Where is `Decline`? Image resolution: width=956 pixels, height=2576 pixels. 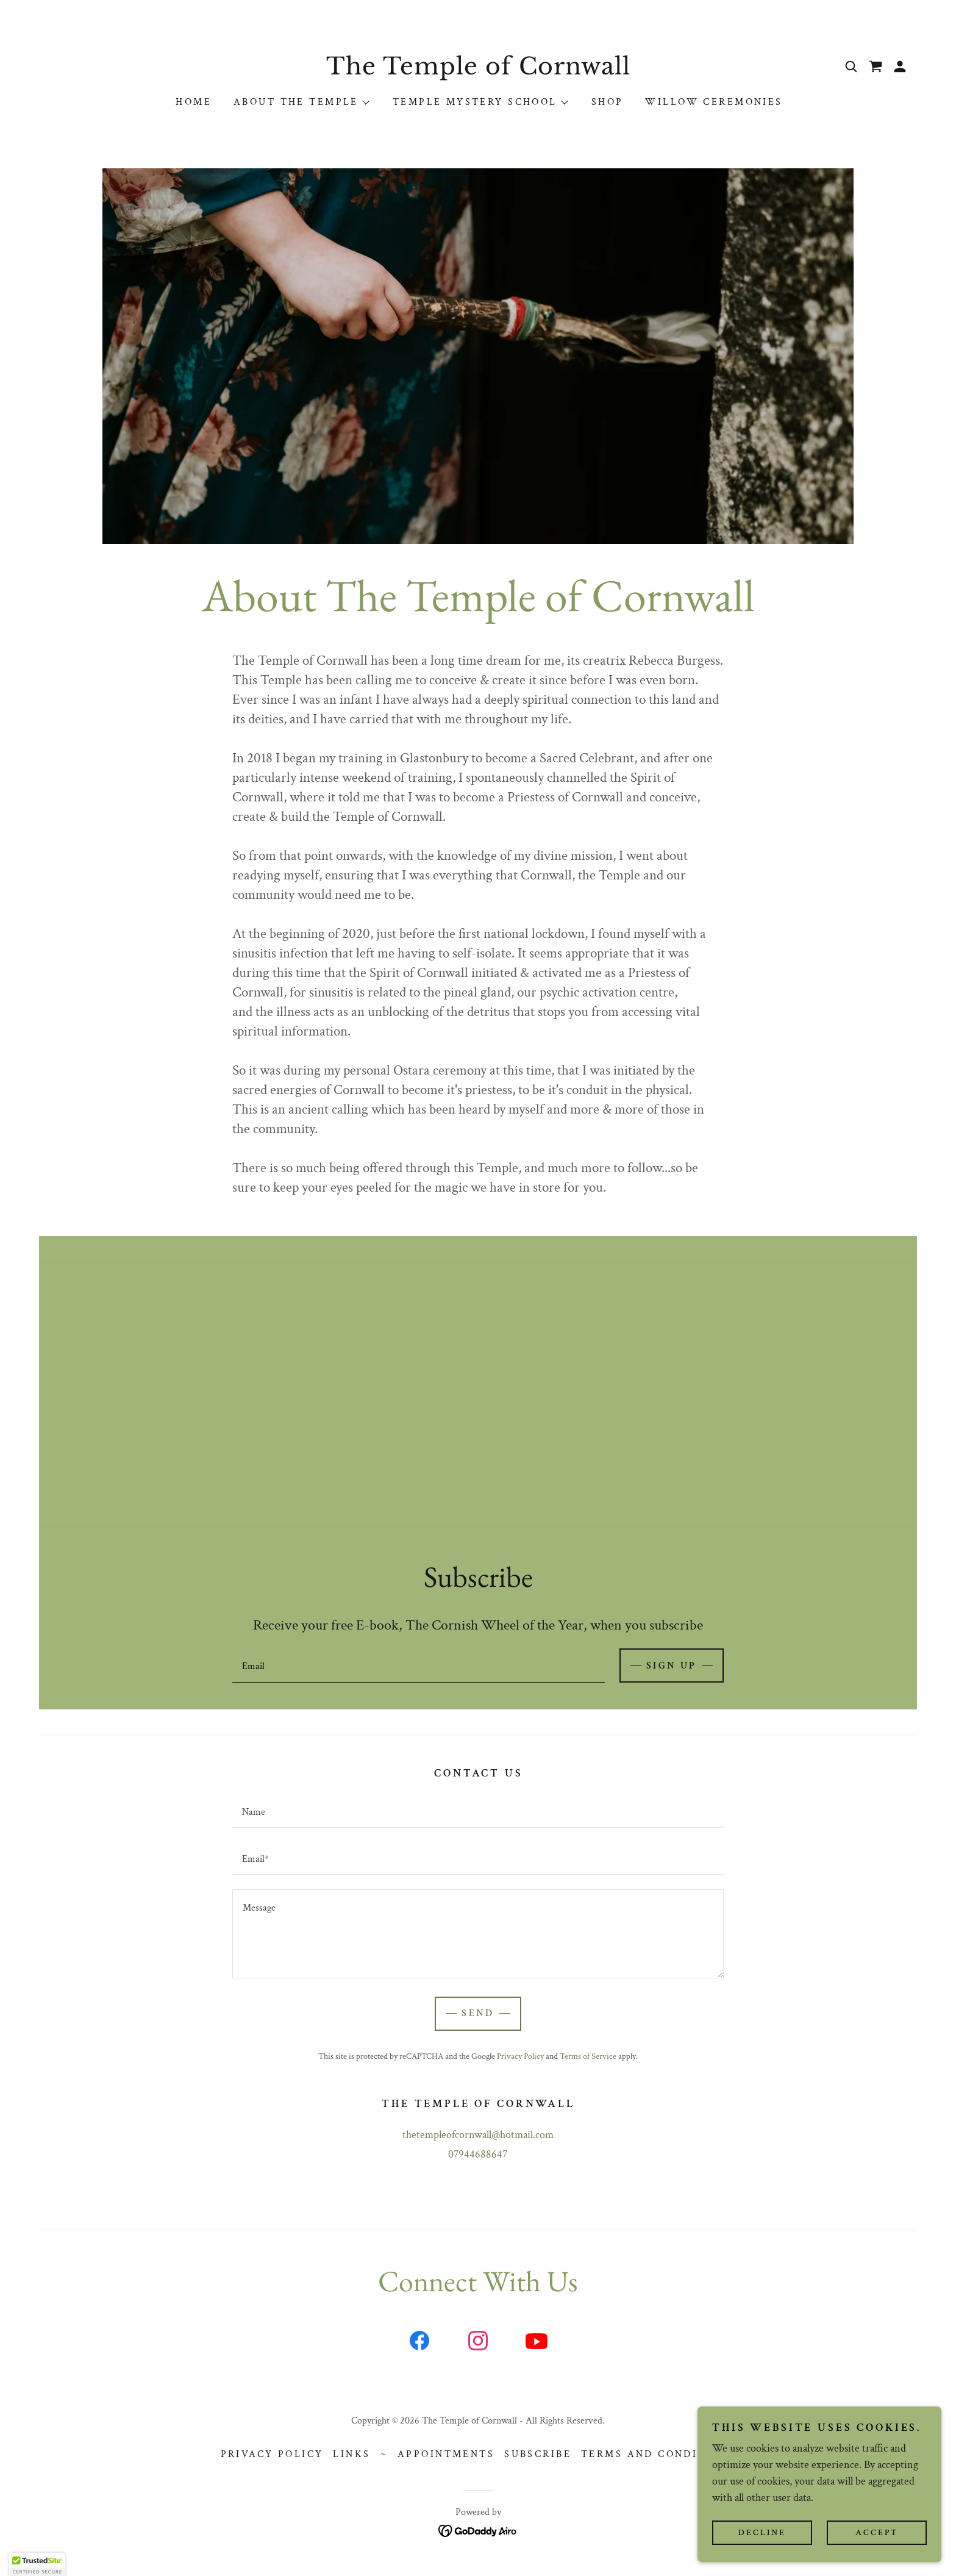
Decline is located at coordinates (762, 2532).